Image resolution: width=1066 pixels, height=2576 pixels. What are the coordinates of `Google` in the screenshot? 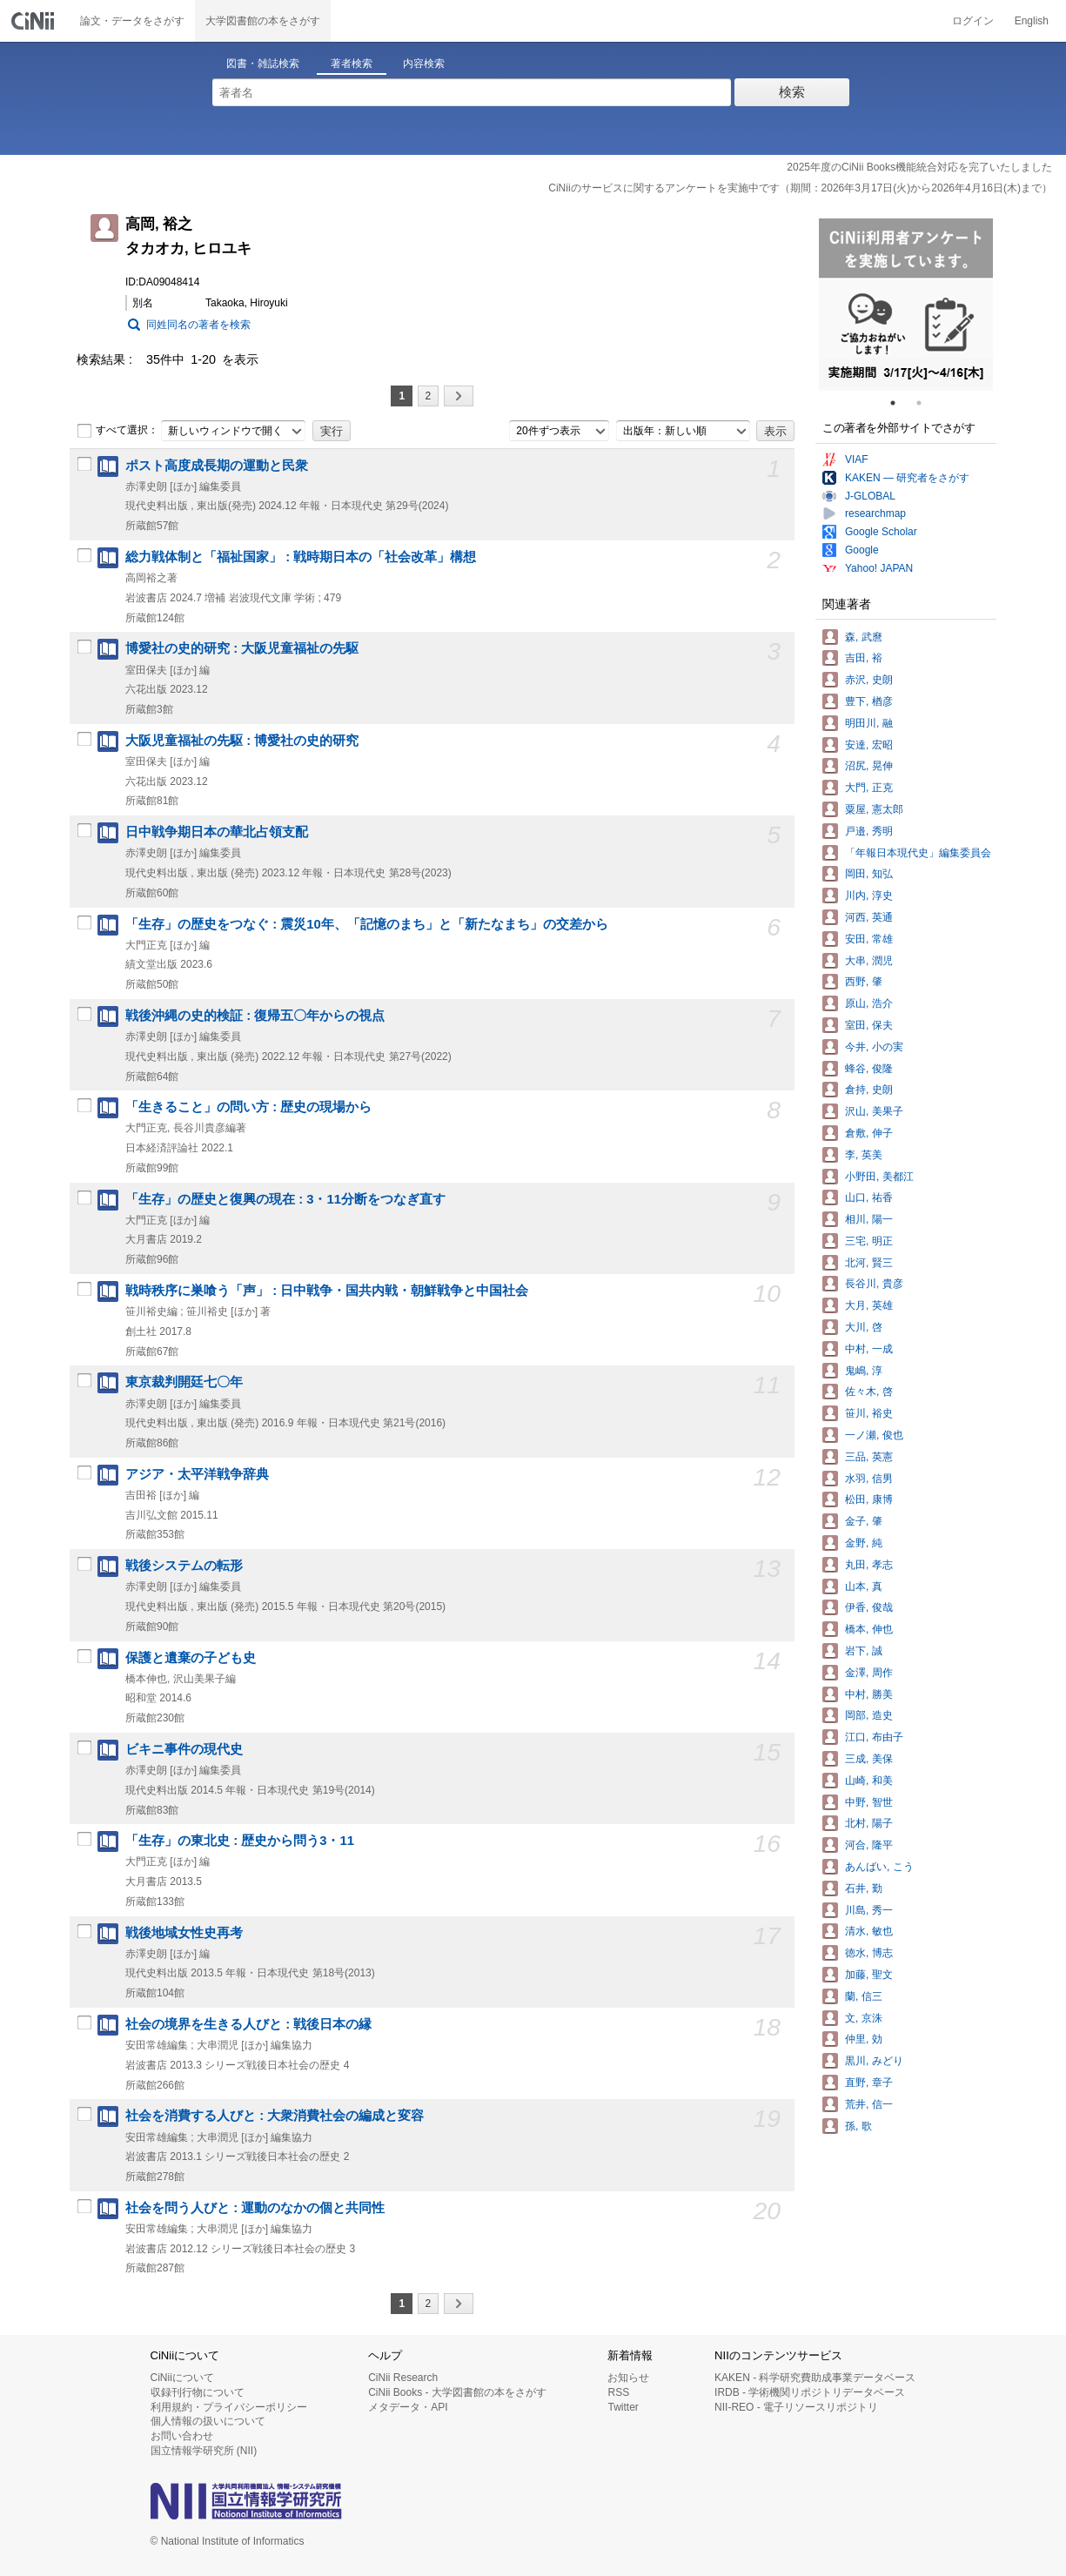 It's located at (862, 550).